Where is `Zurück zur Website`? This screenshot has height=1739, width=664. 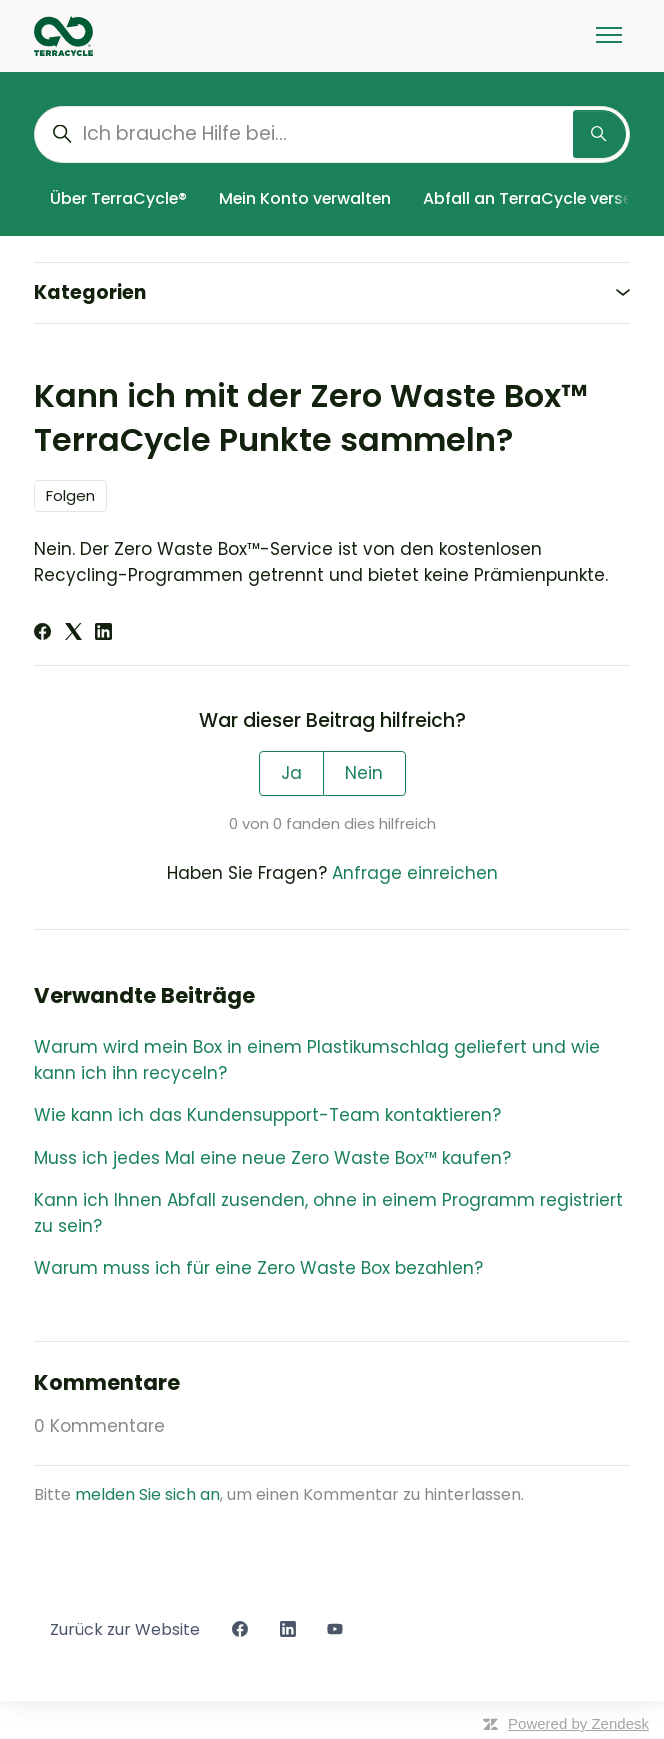
Zurück zur Website is located at coordinates (125, 1629).